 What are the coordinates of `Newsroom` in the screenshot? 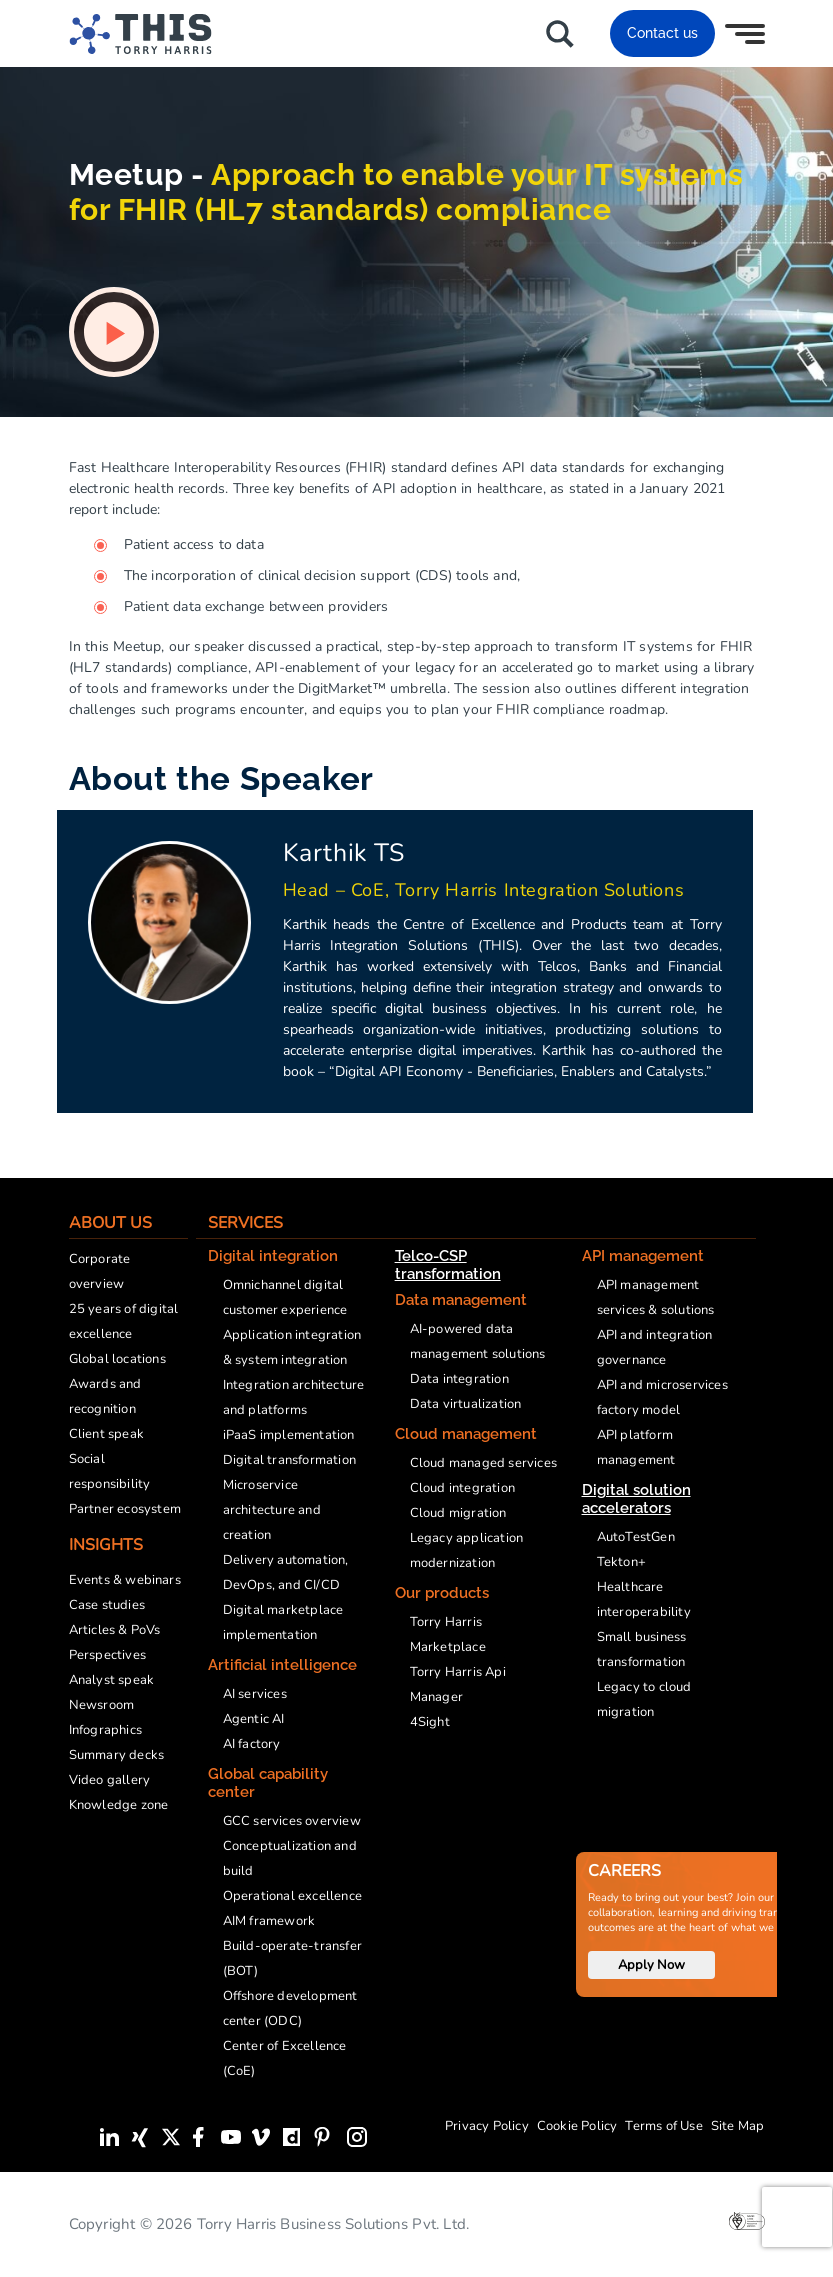 It's located at (102, 1705).